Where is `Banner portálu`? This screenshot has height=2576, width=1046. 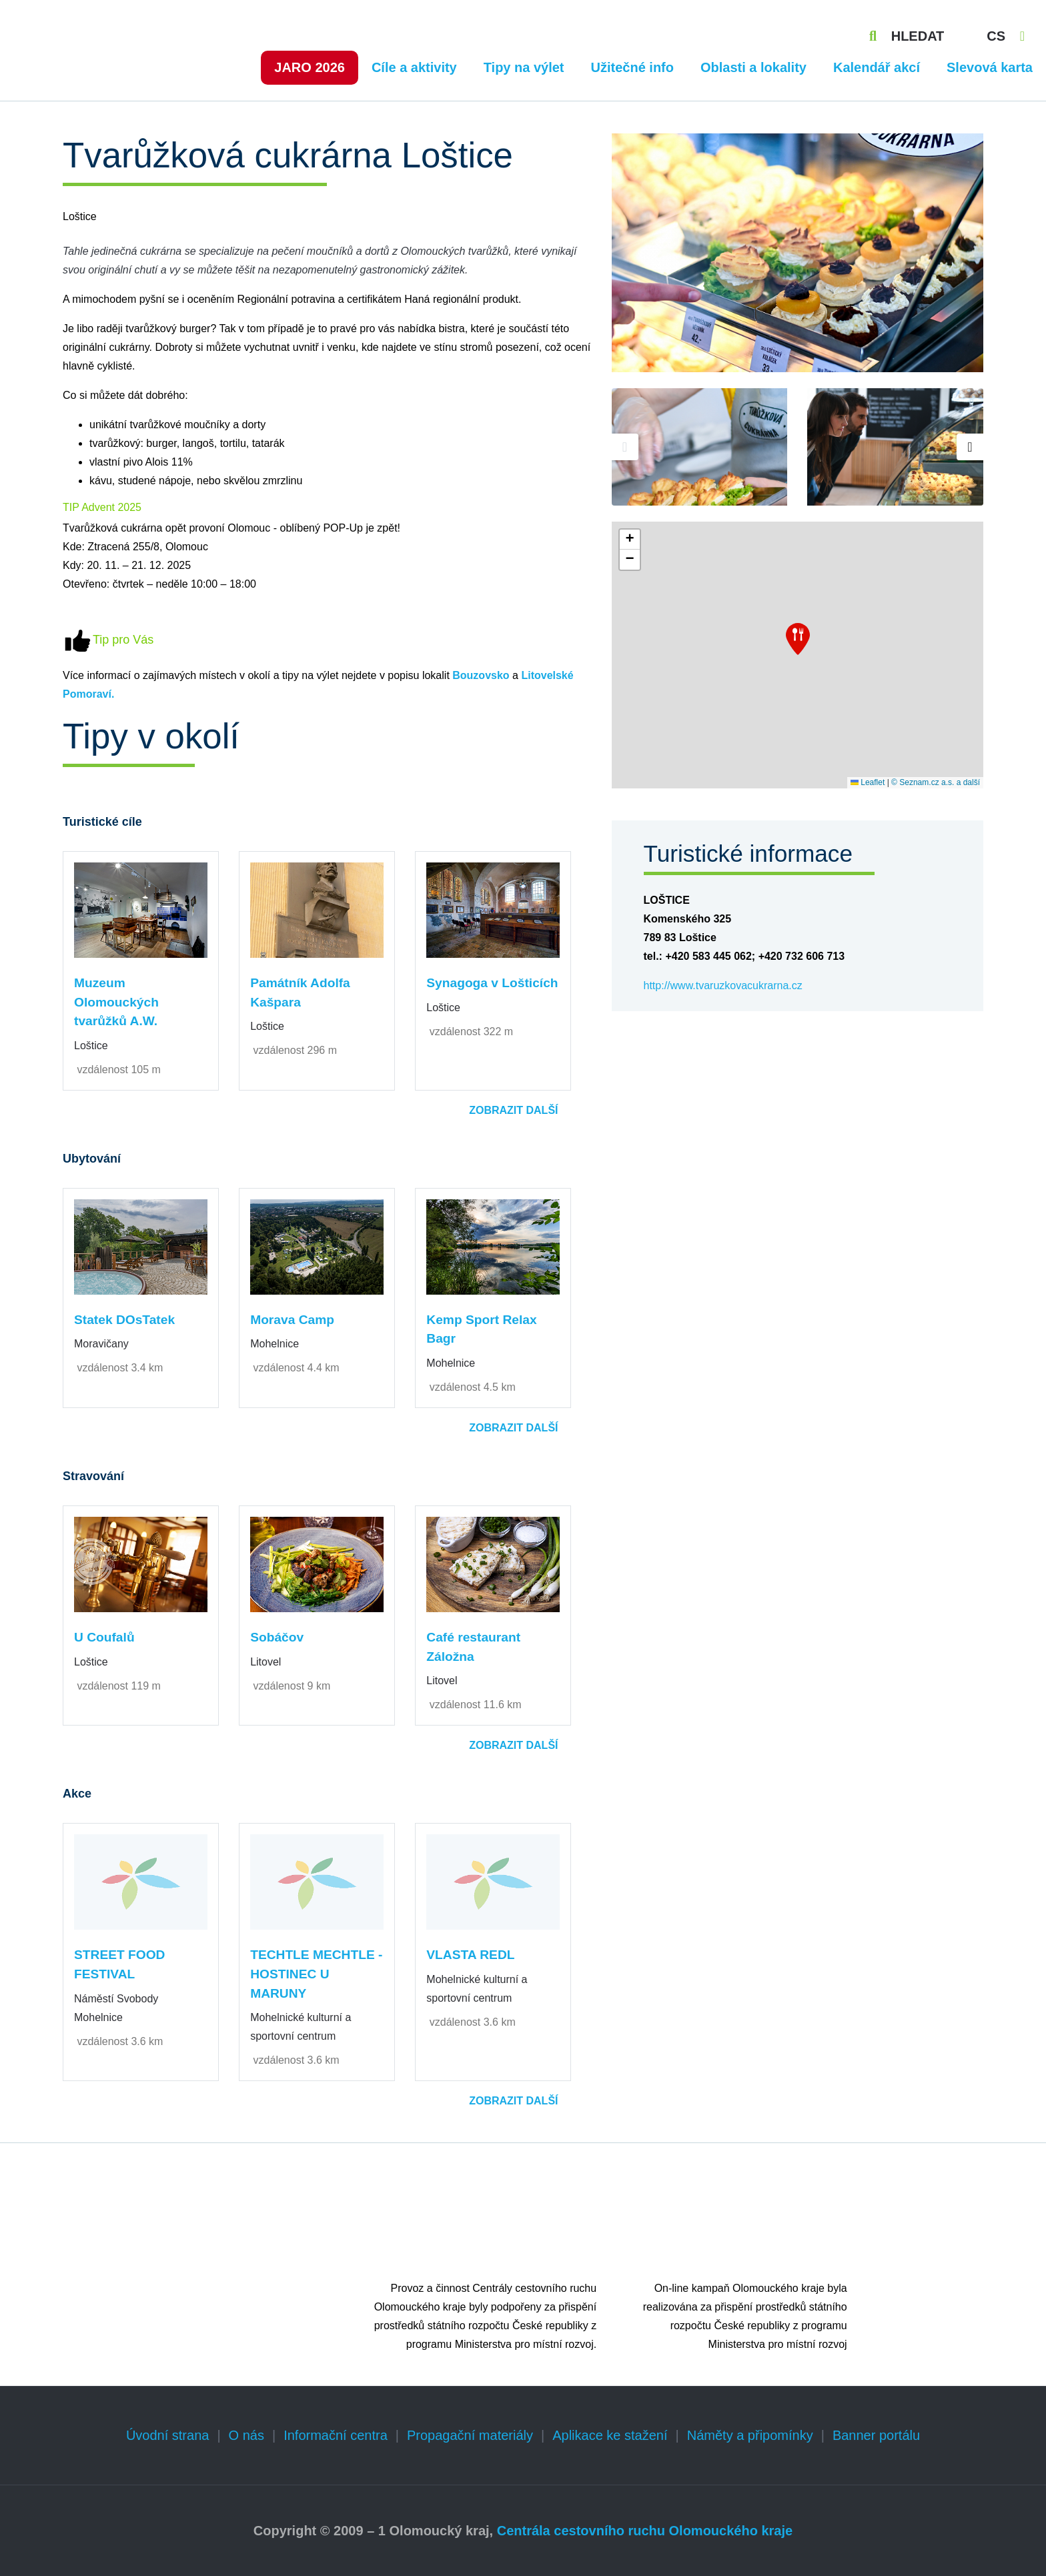 Banner portálu is located at coordinates (876, 2435).